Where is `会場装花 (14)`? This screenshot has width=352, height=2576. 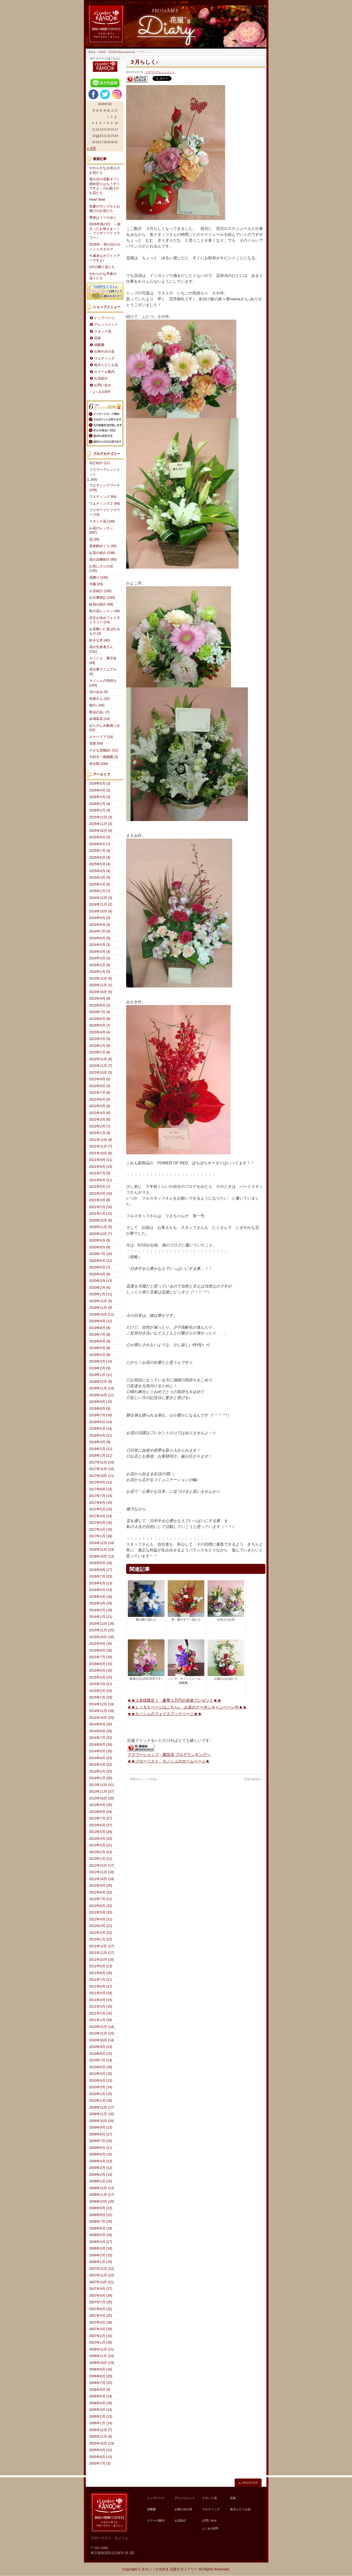
会場装花 (14) is located at coordinates (99, 719).